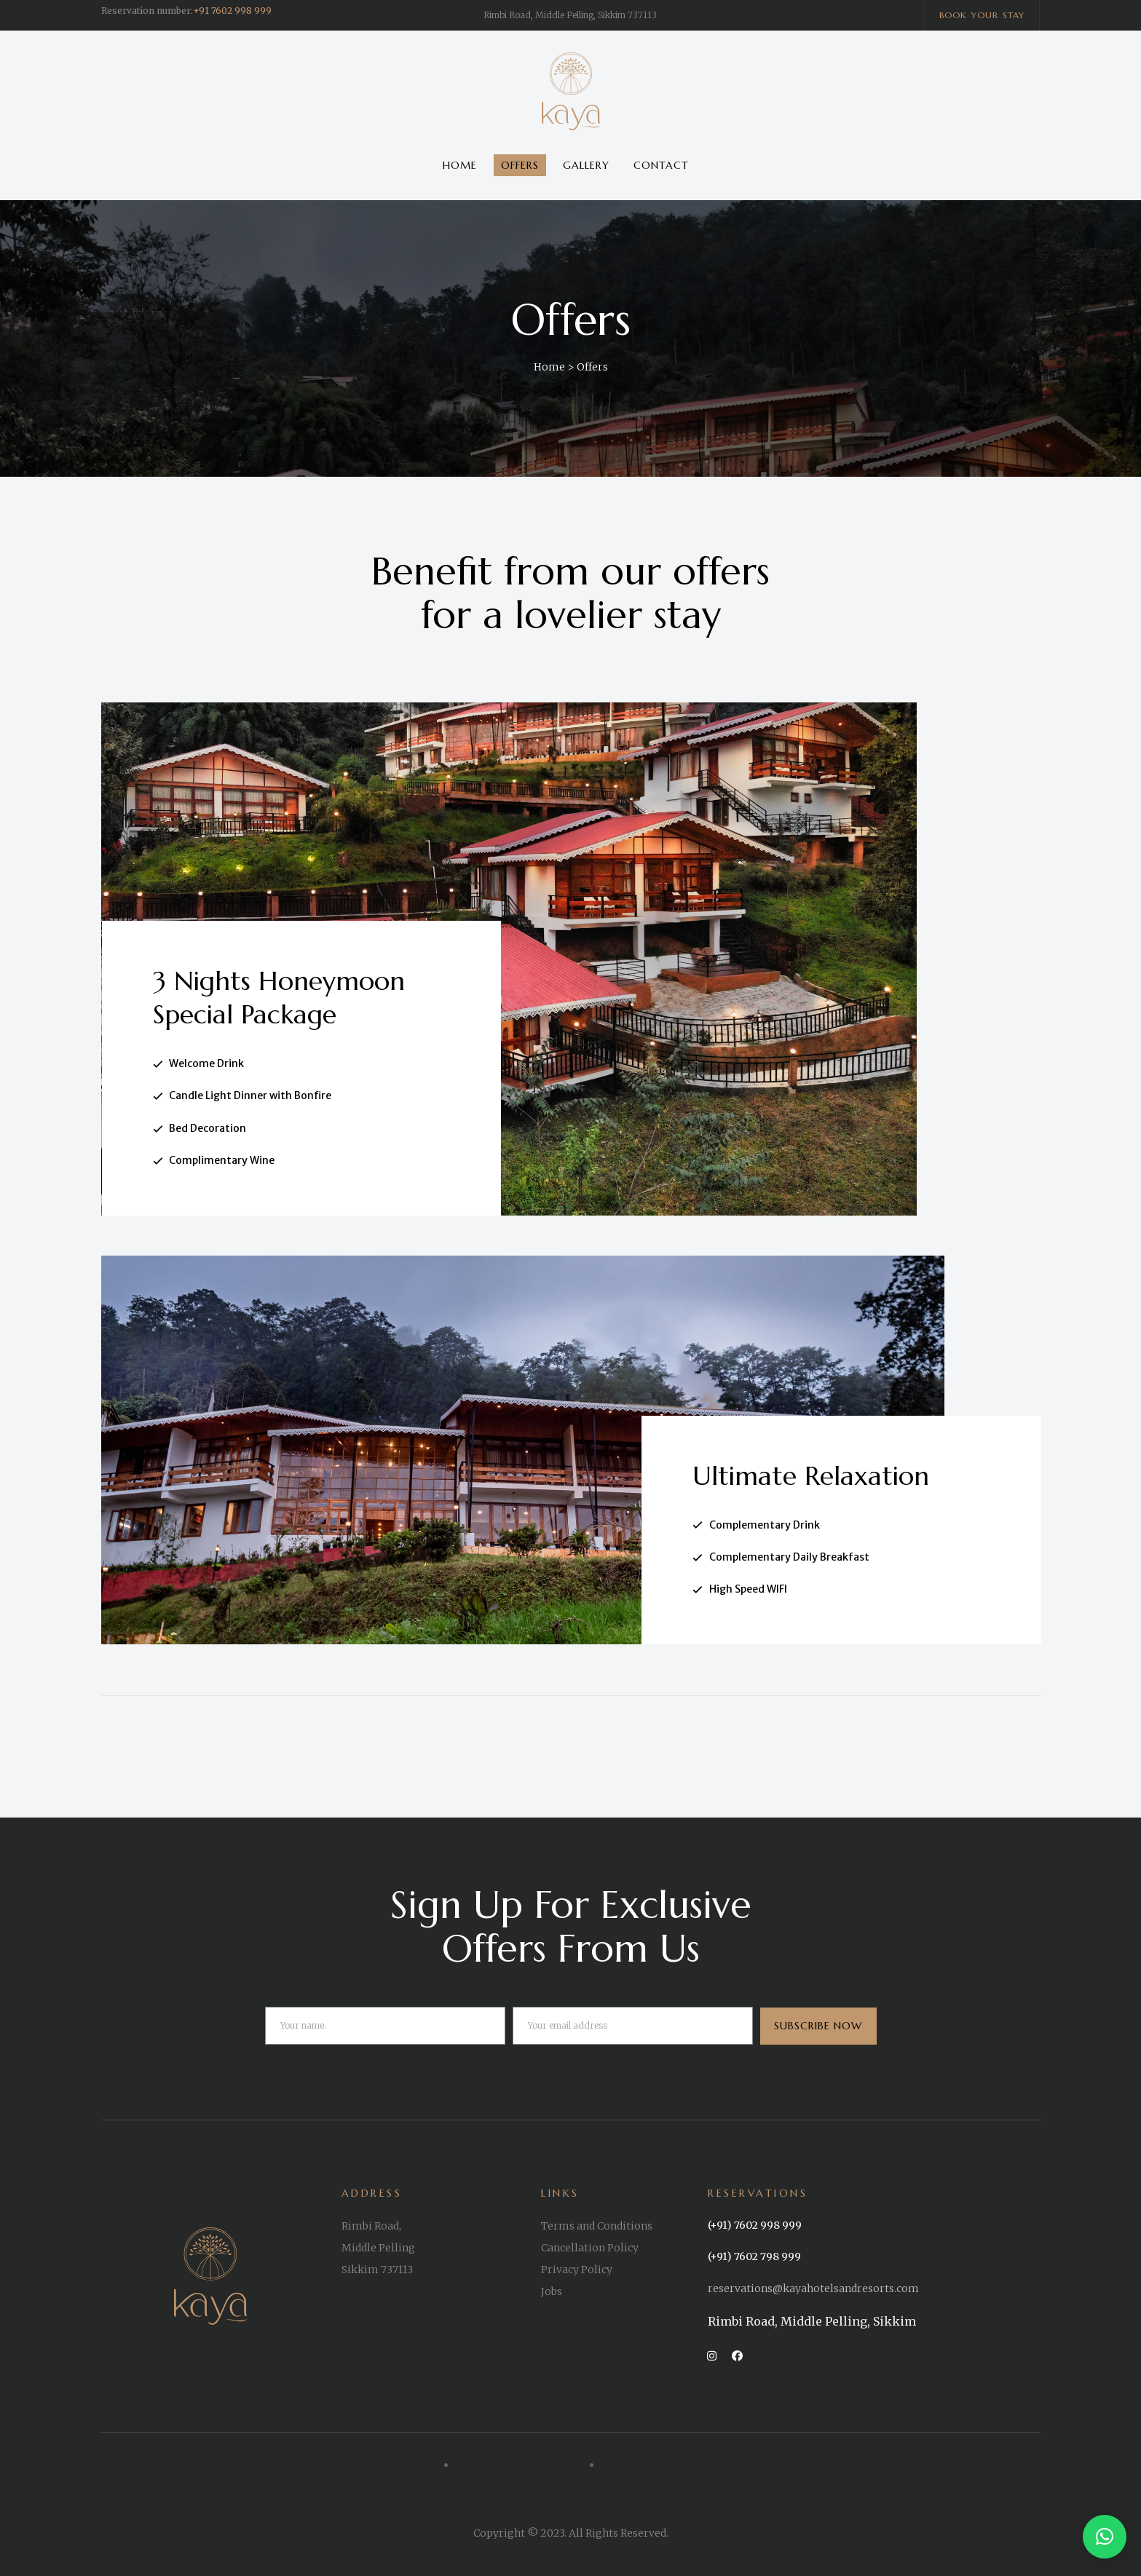  What do you see at coordinates (232, 10) in the screenshot?
I see `+91 7602 998 999` at bounding box center [232, 10].